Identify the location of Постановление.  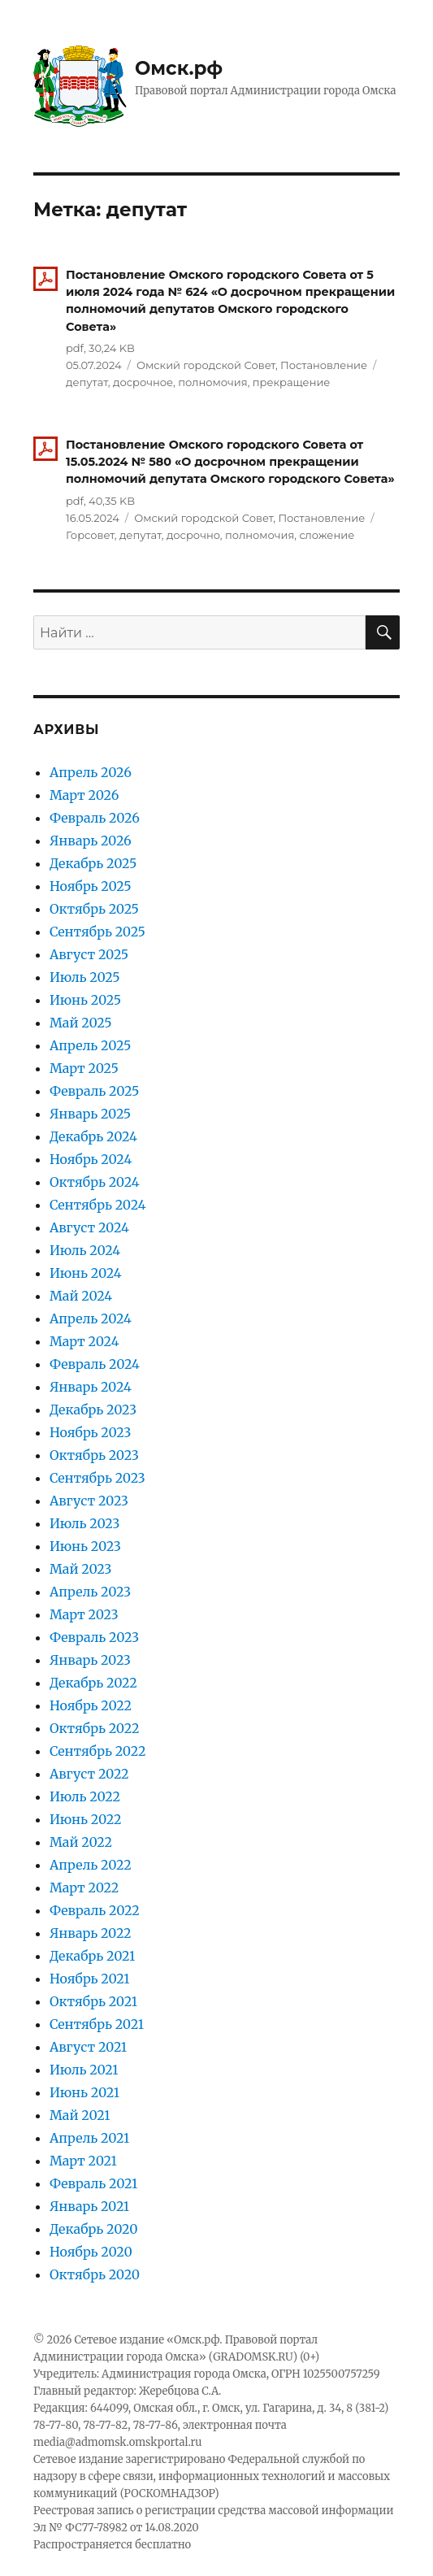
(323, 364).